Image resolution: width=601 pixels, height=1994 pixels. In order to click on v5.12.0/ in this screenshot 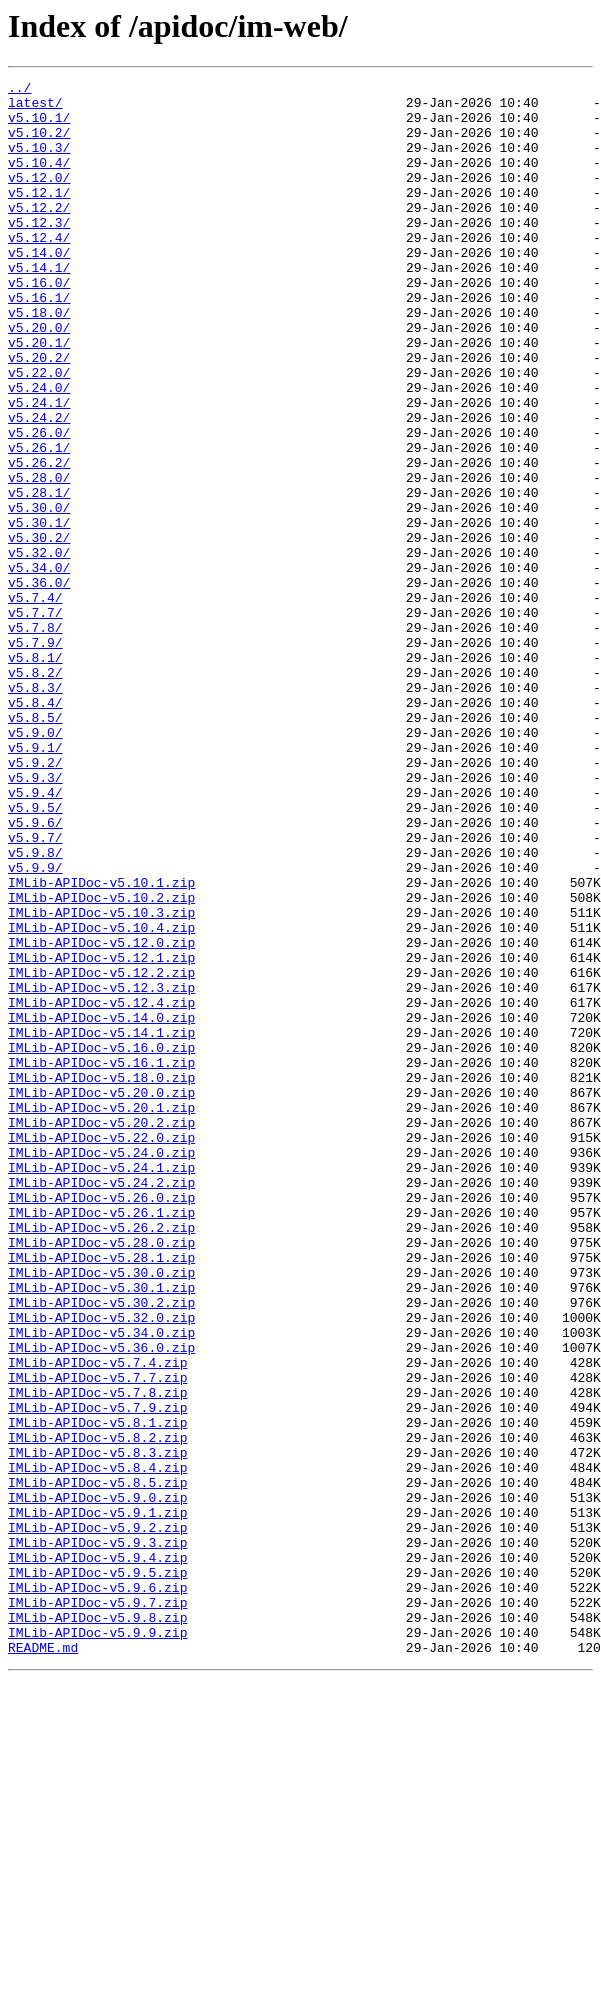, I will do `click(39, 198)`.